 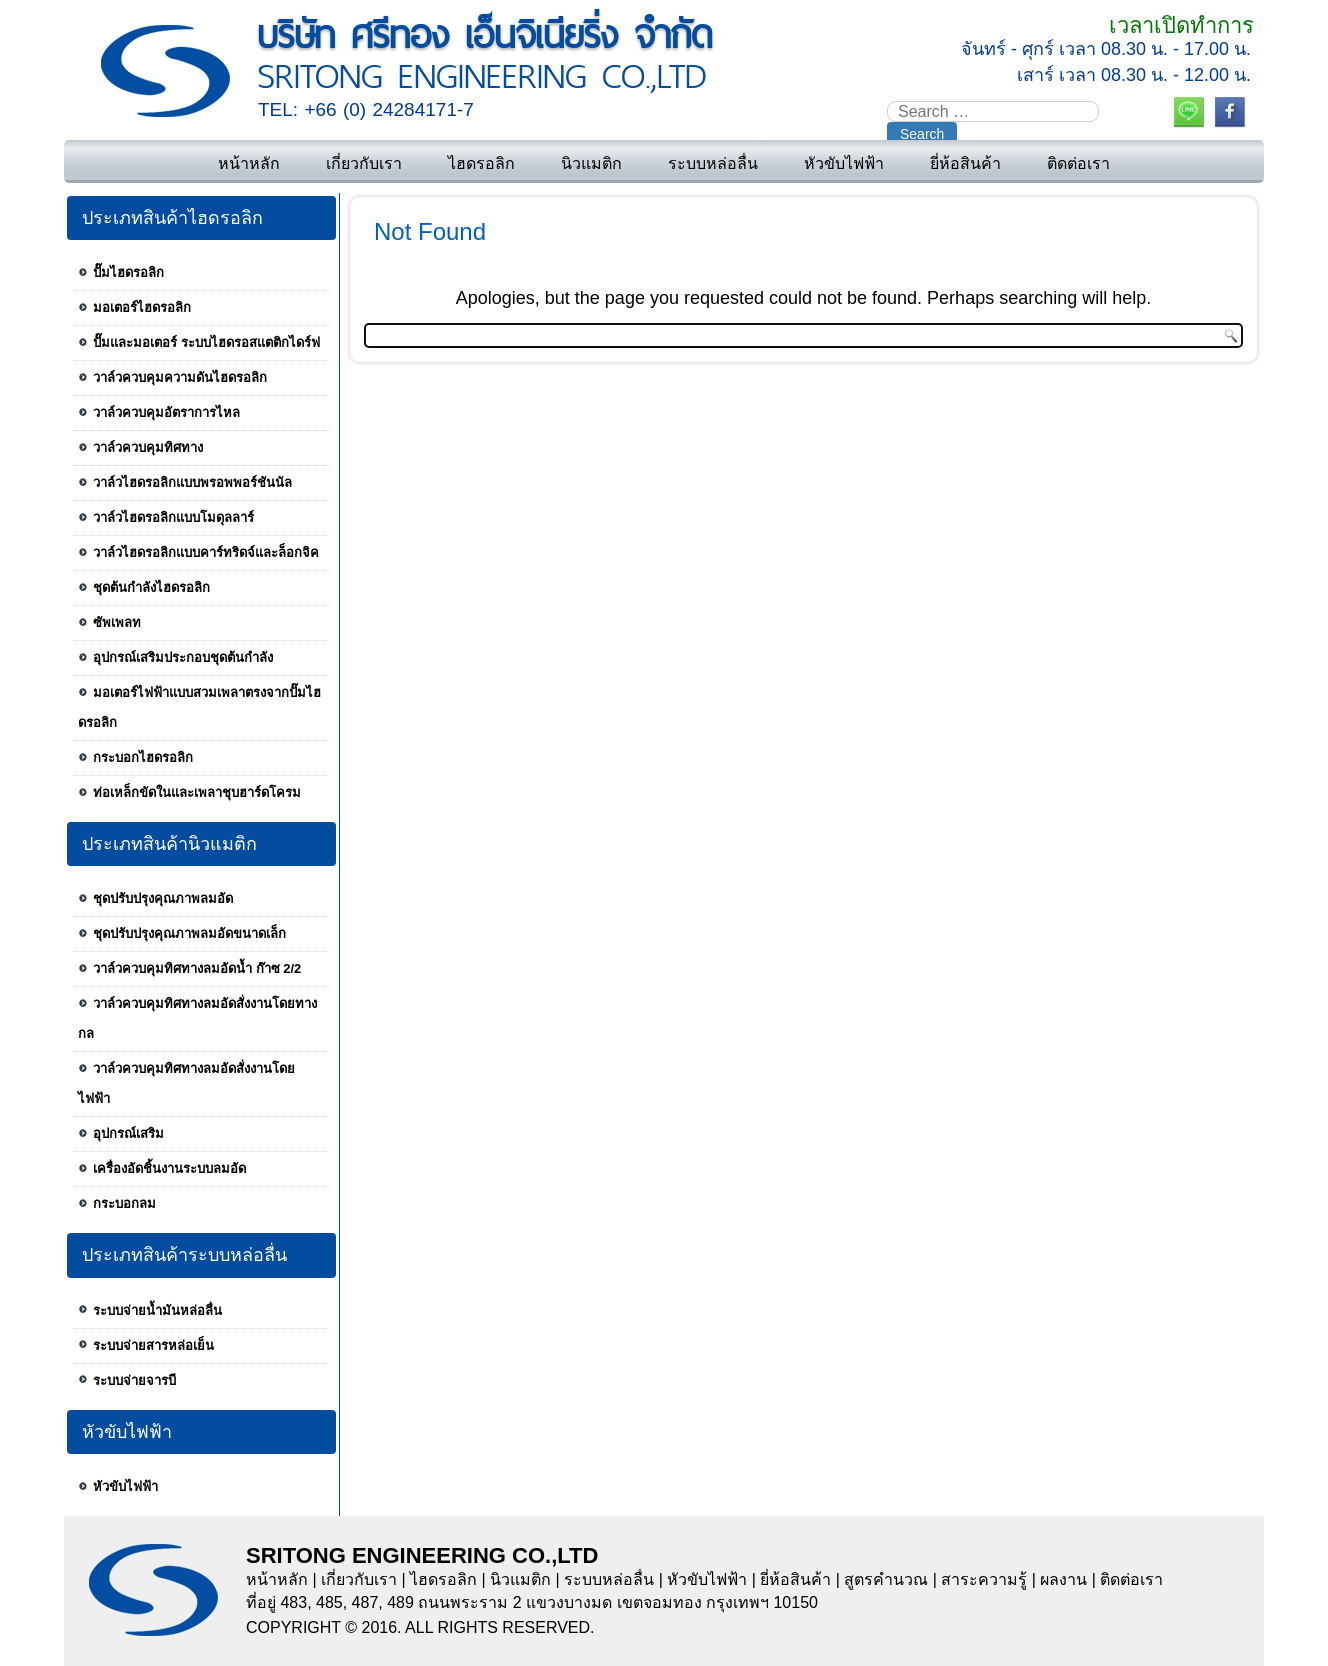 I want to click on สาระความรู้, so click(x=984, y=1579).